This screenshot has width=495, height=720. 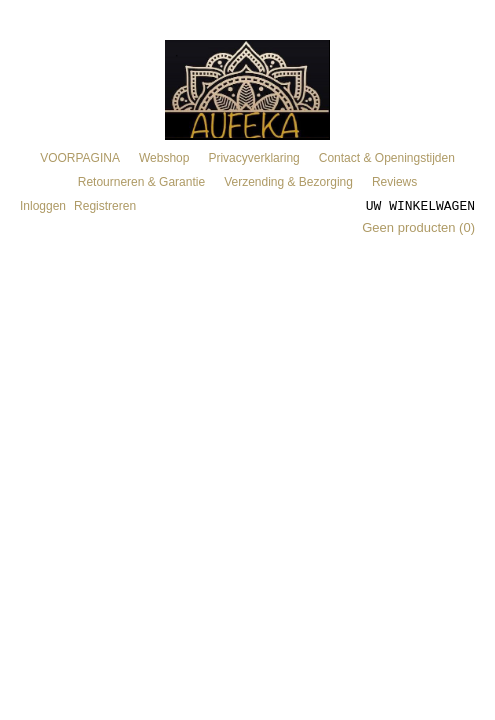 What do you see at coordinates (420, 205) in the screenshot?
I see `Uw winkelwagen` at bounding box center [420, 205].